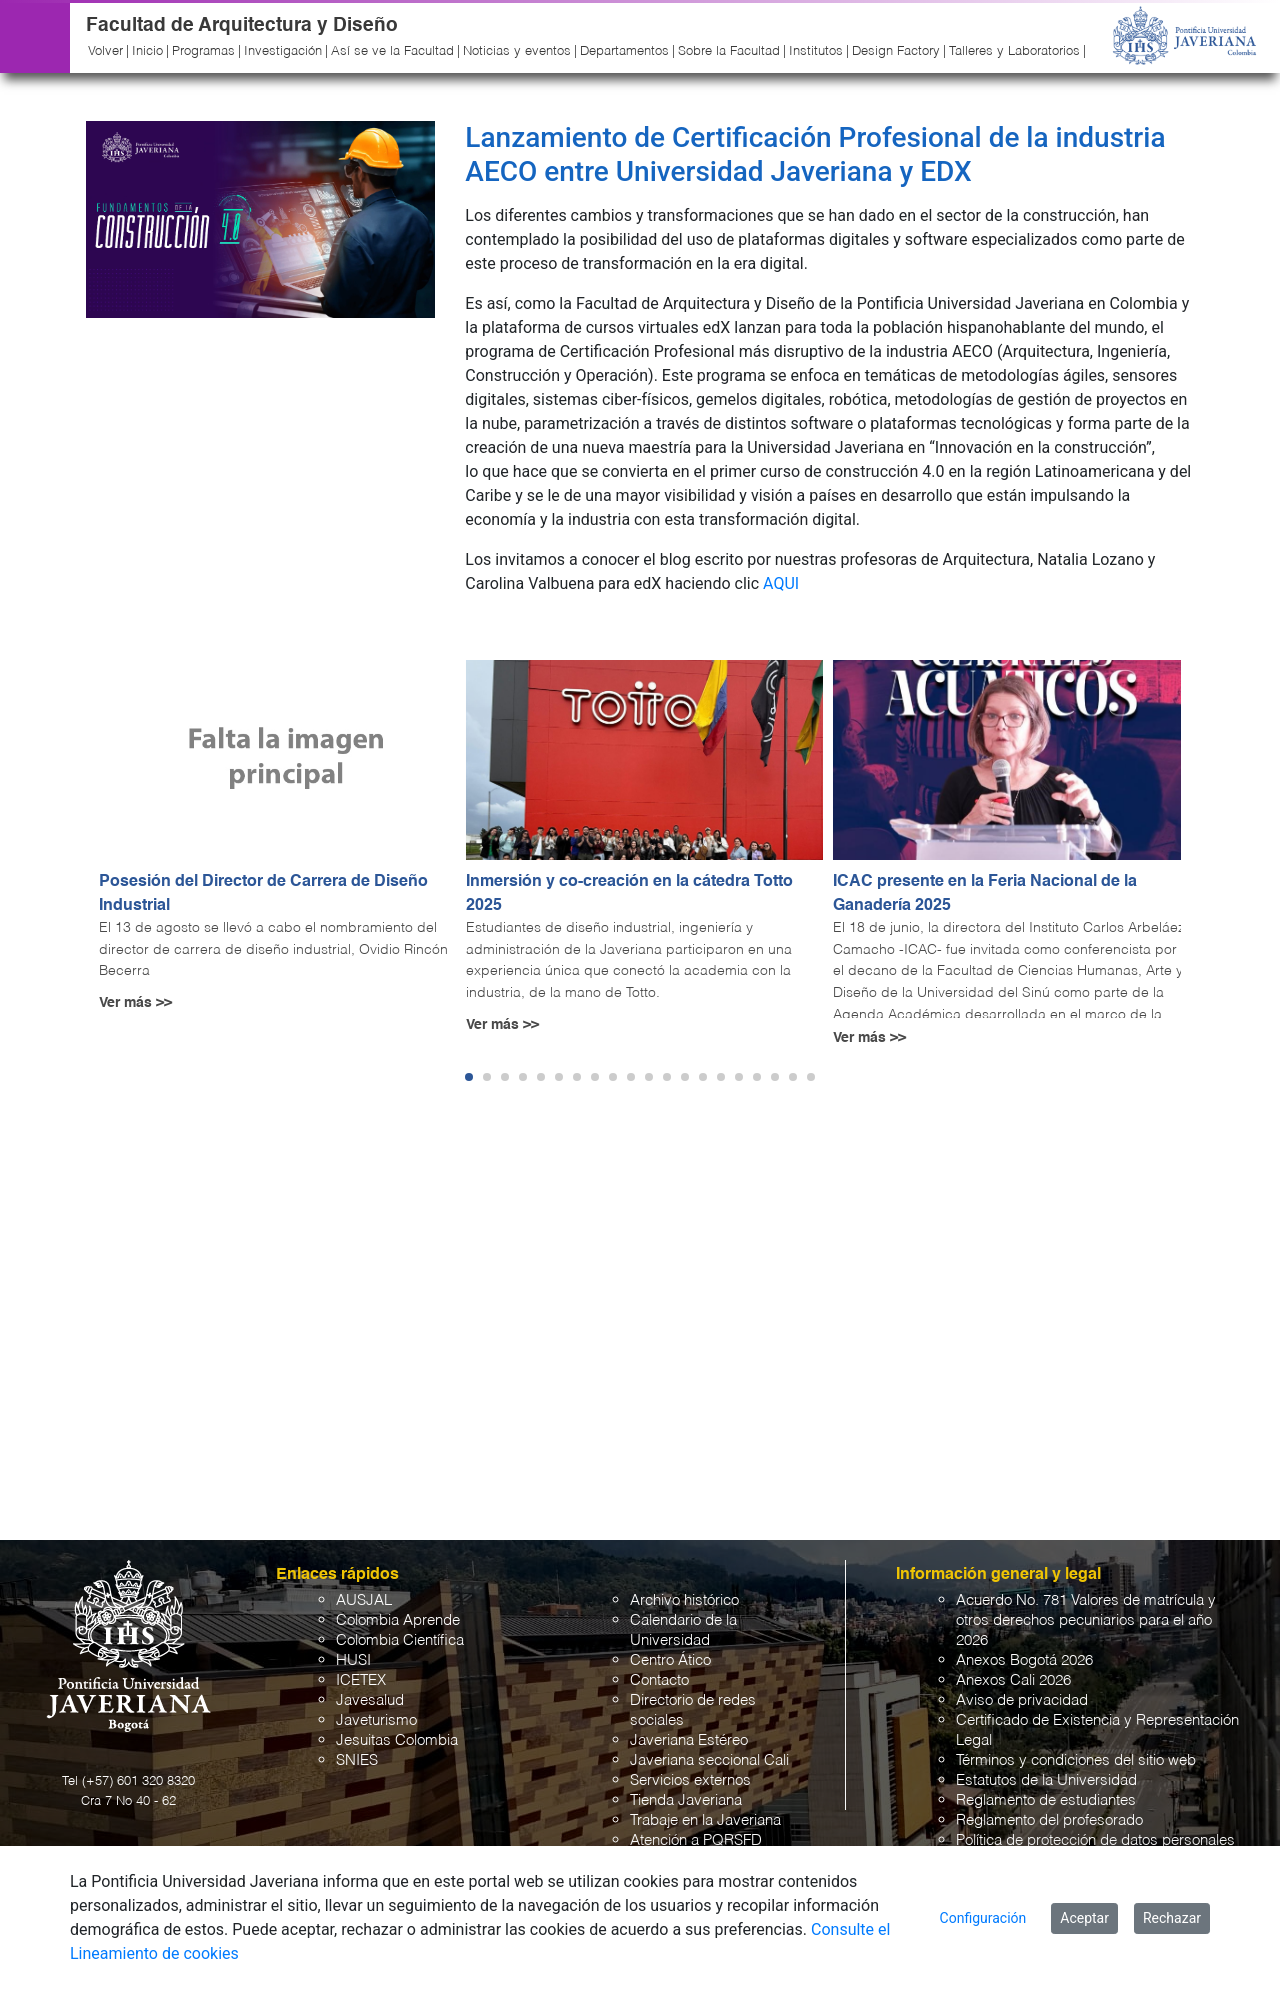 This screenshot has height=1990, width=1280. I want to click on Anexos Bogotá 2026, so click(1024, 1660).